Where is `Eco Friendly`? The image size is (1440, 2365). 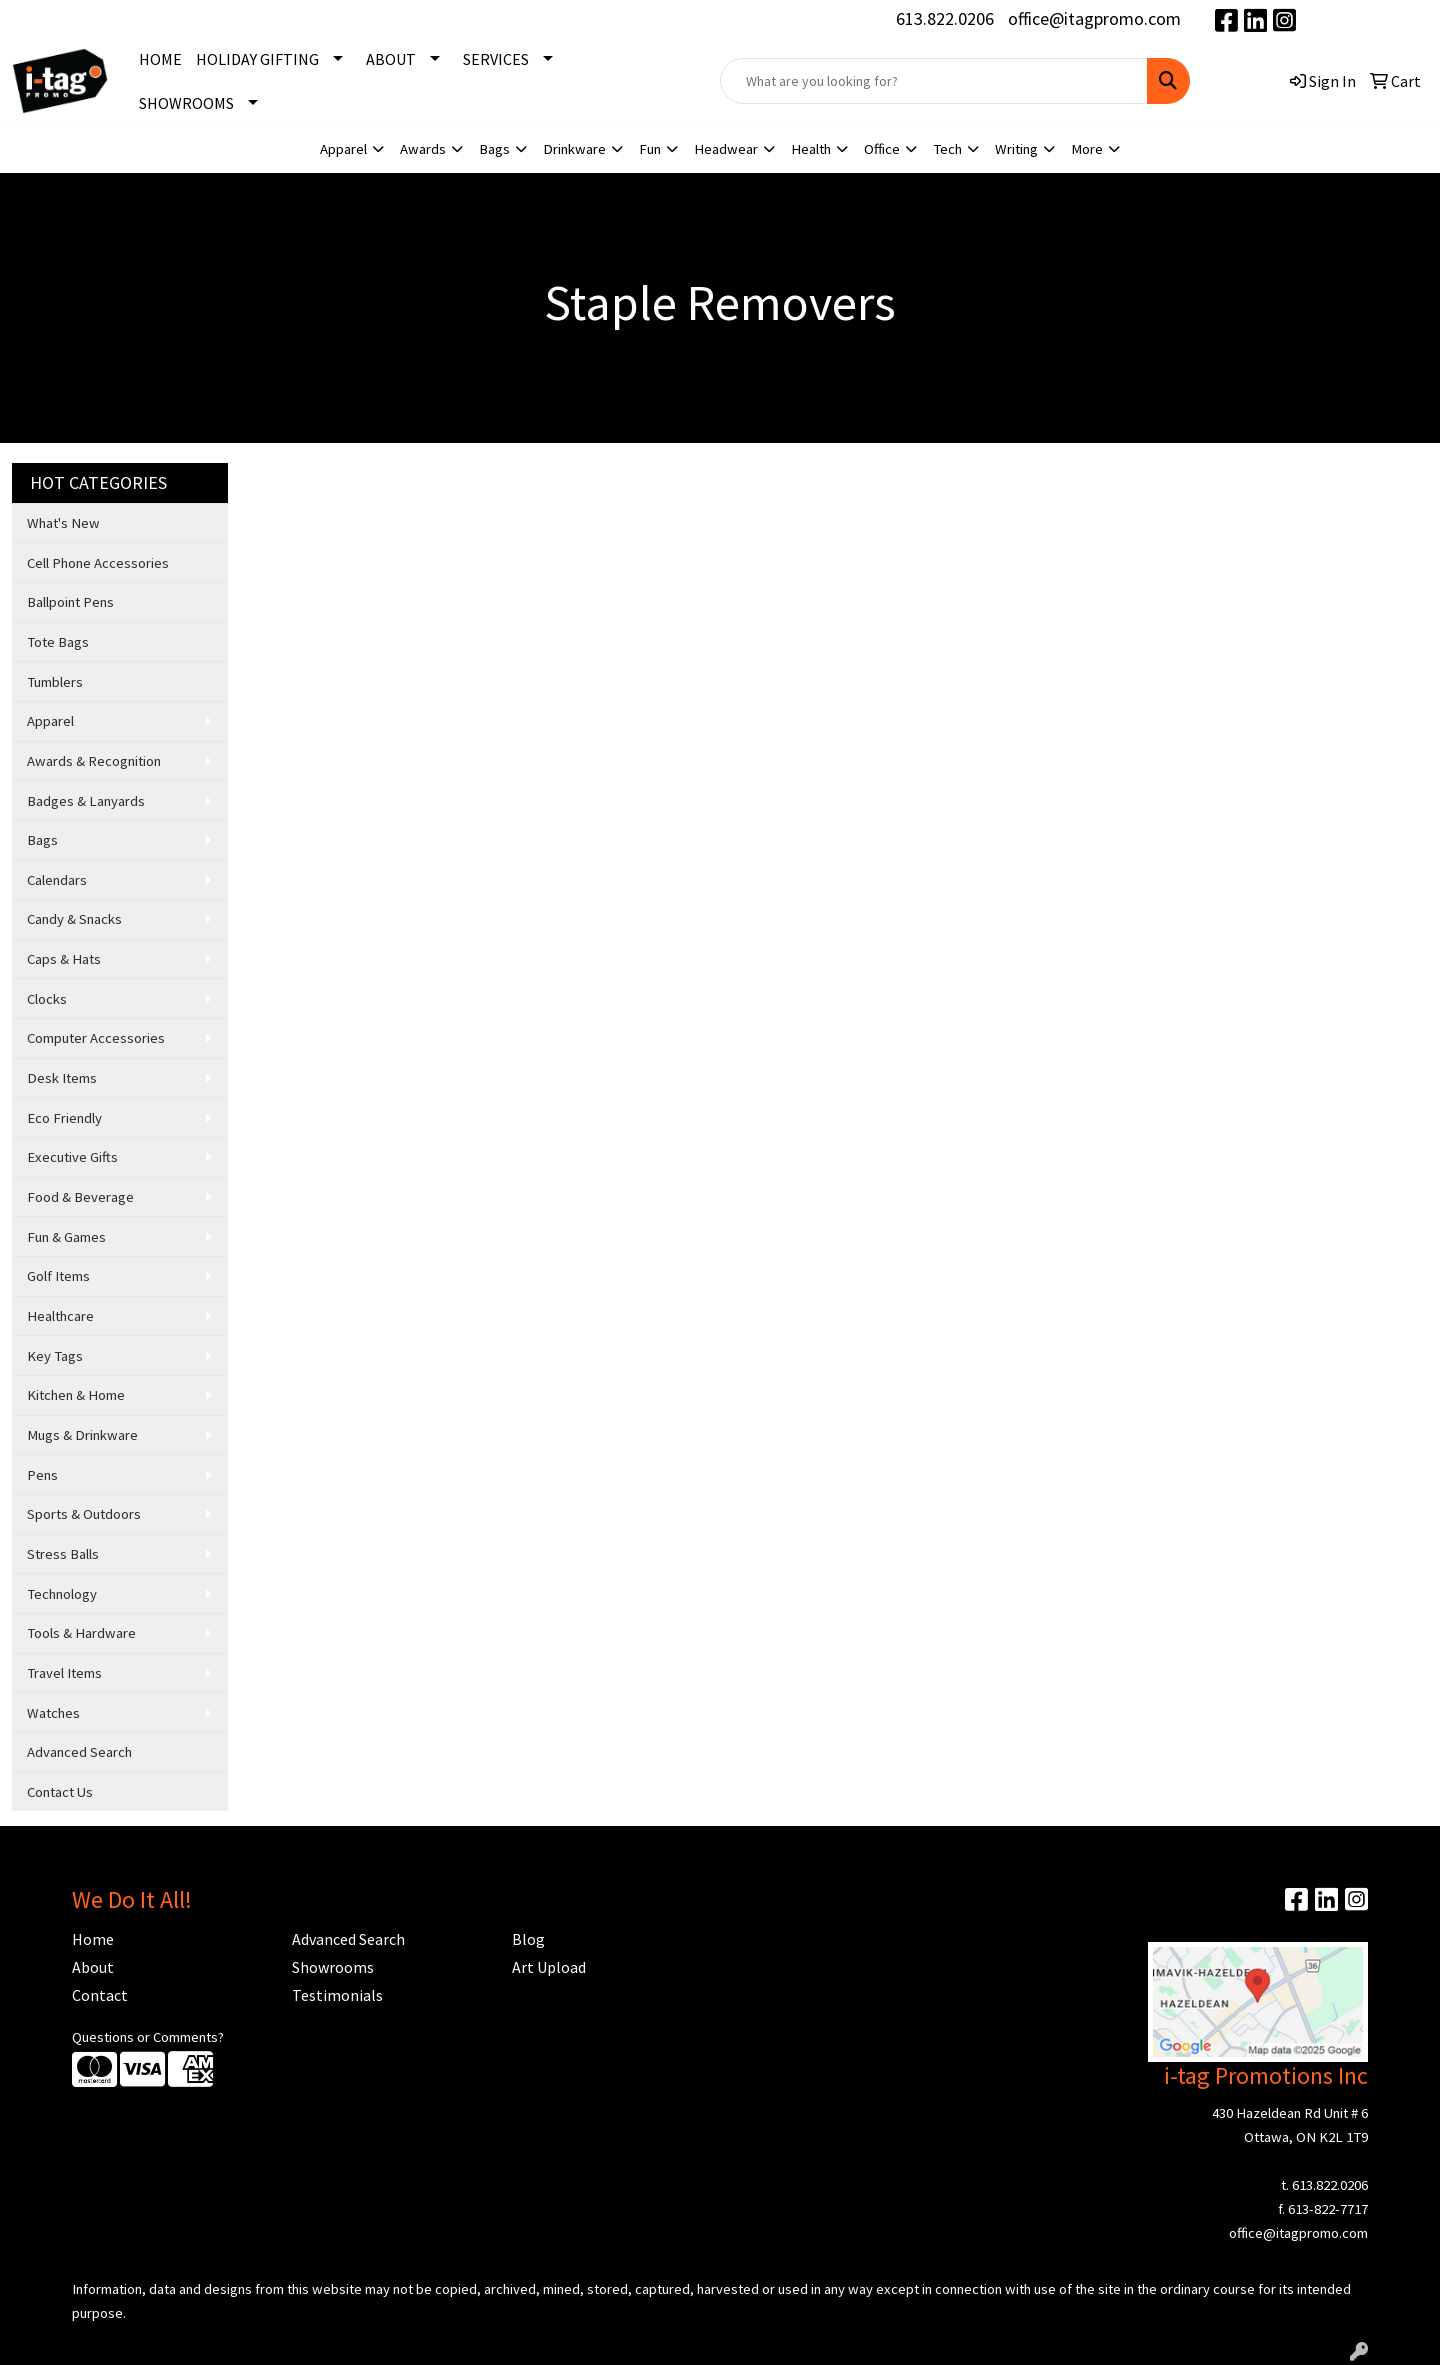
Eco Friendly is located at coordinates (64, 1118).